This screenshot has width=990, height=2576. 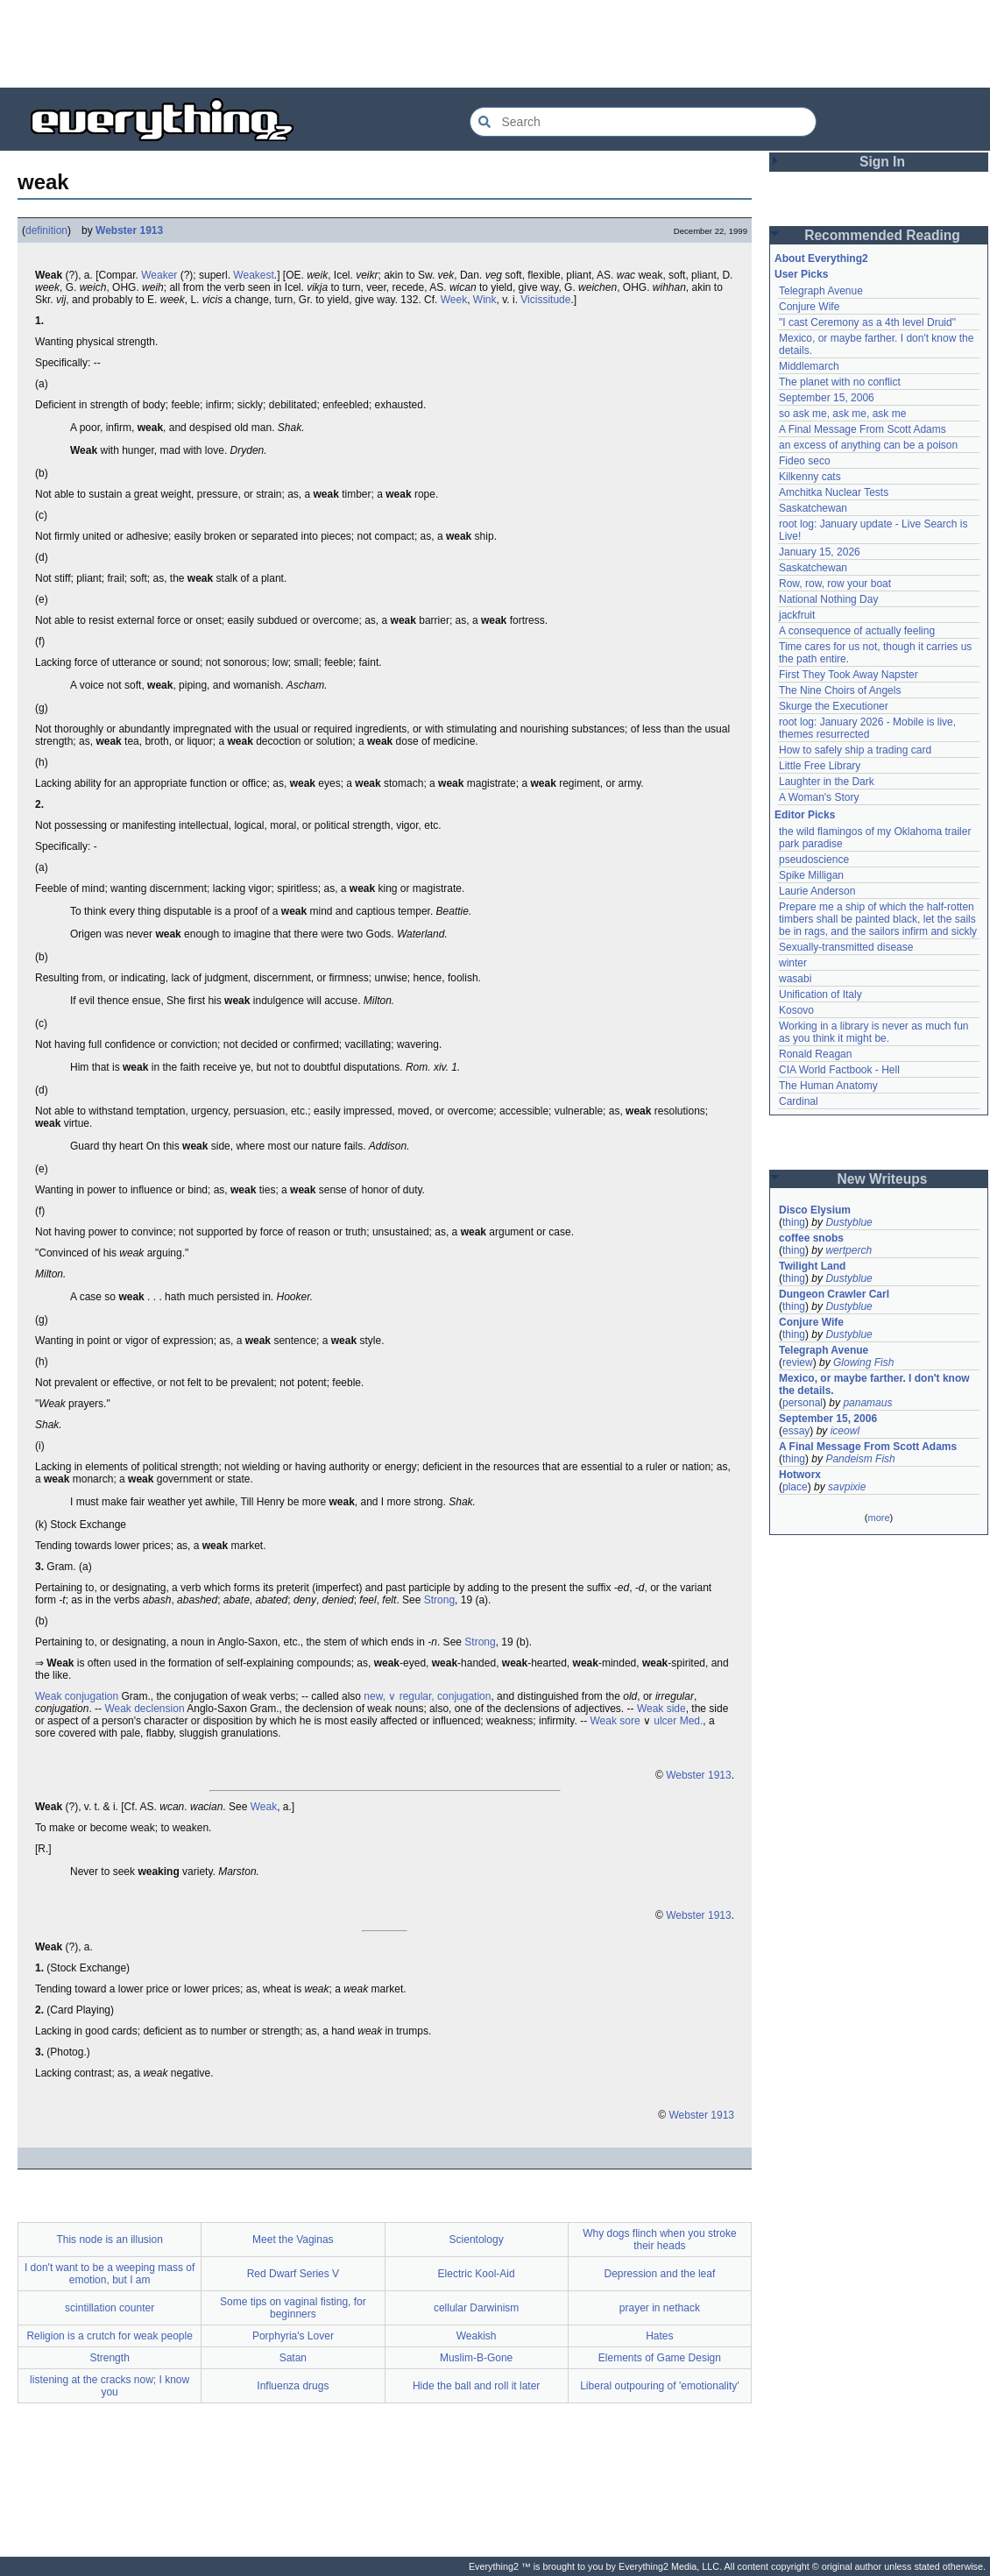 What do you see at coordinates (839, 1070) in the screenshot?
I see `CIA World Factbook - Hell` at bounding box center [839, 1070].